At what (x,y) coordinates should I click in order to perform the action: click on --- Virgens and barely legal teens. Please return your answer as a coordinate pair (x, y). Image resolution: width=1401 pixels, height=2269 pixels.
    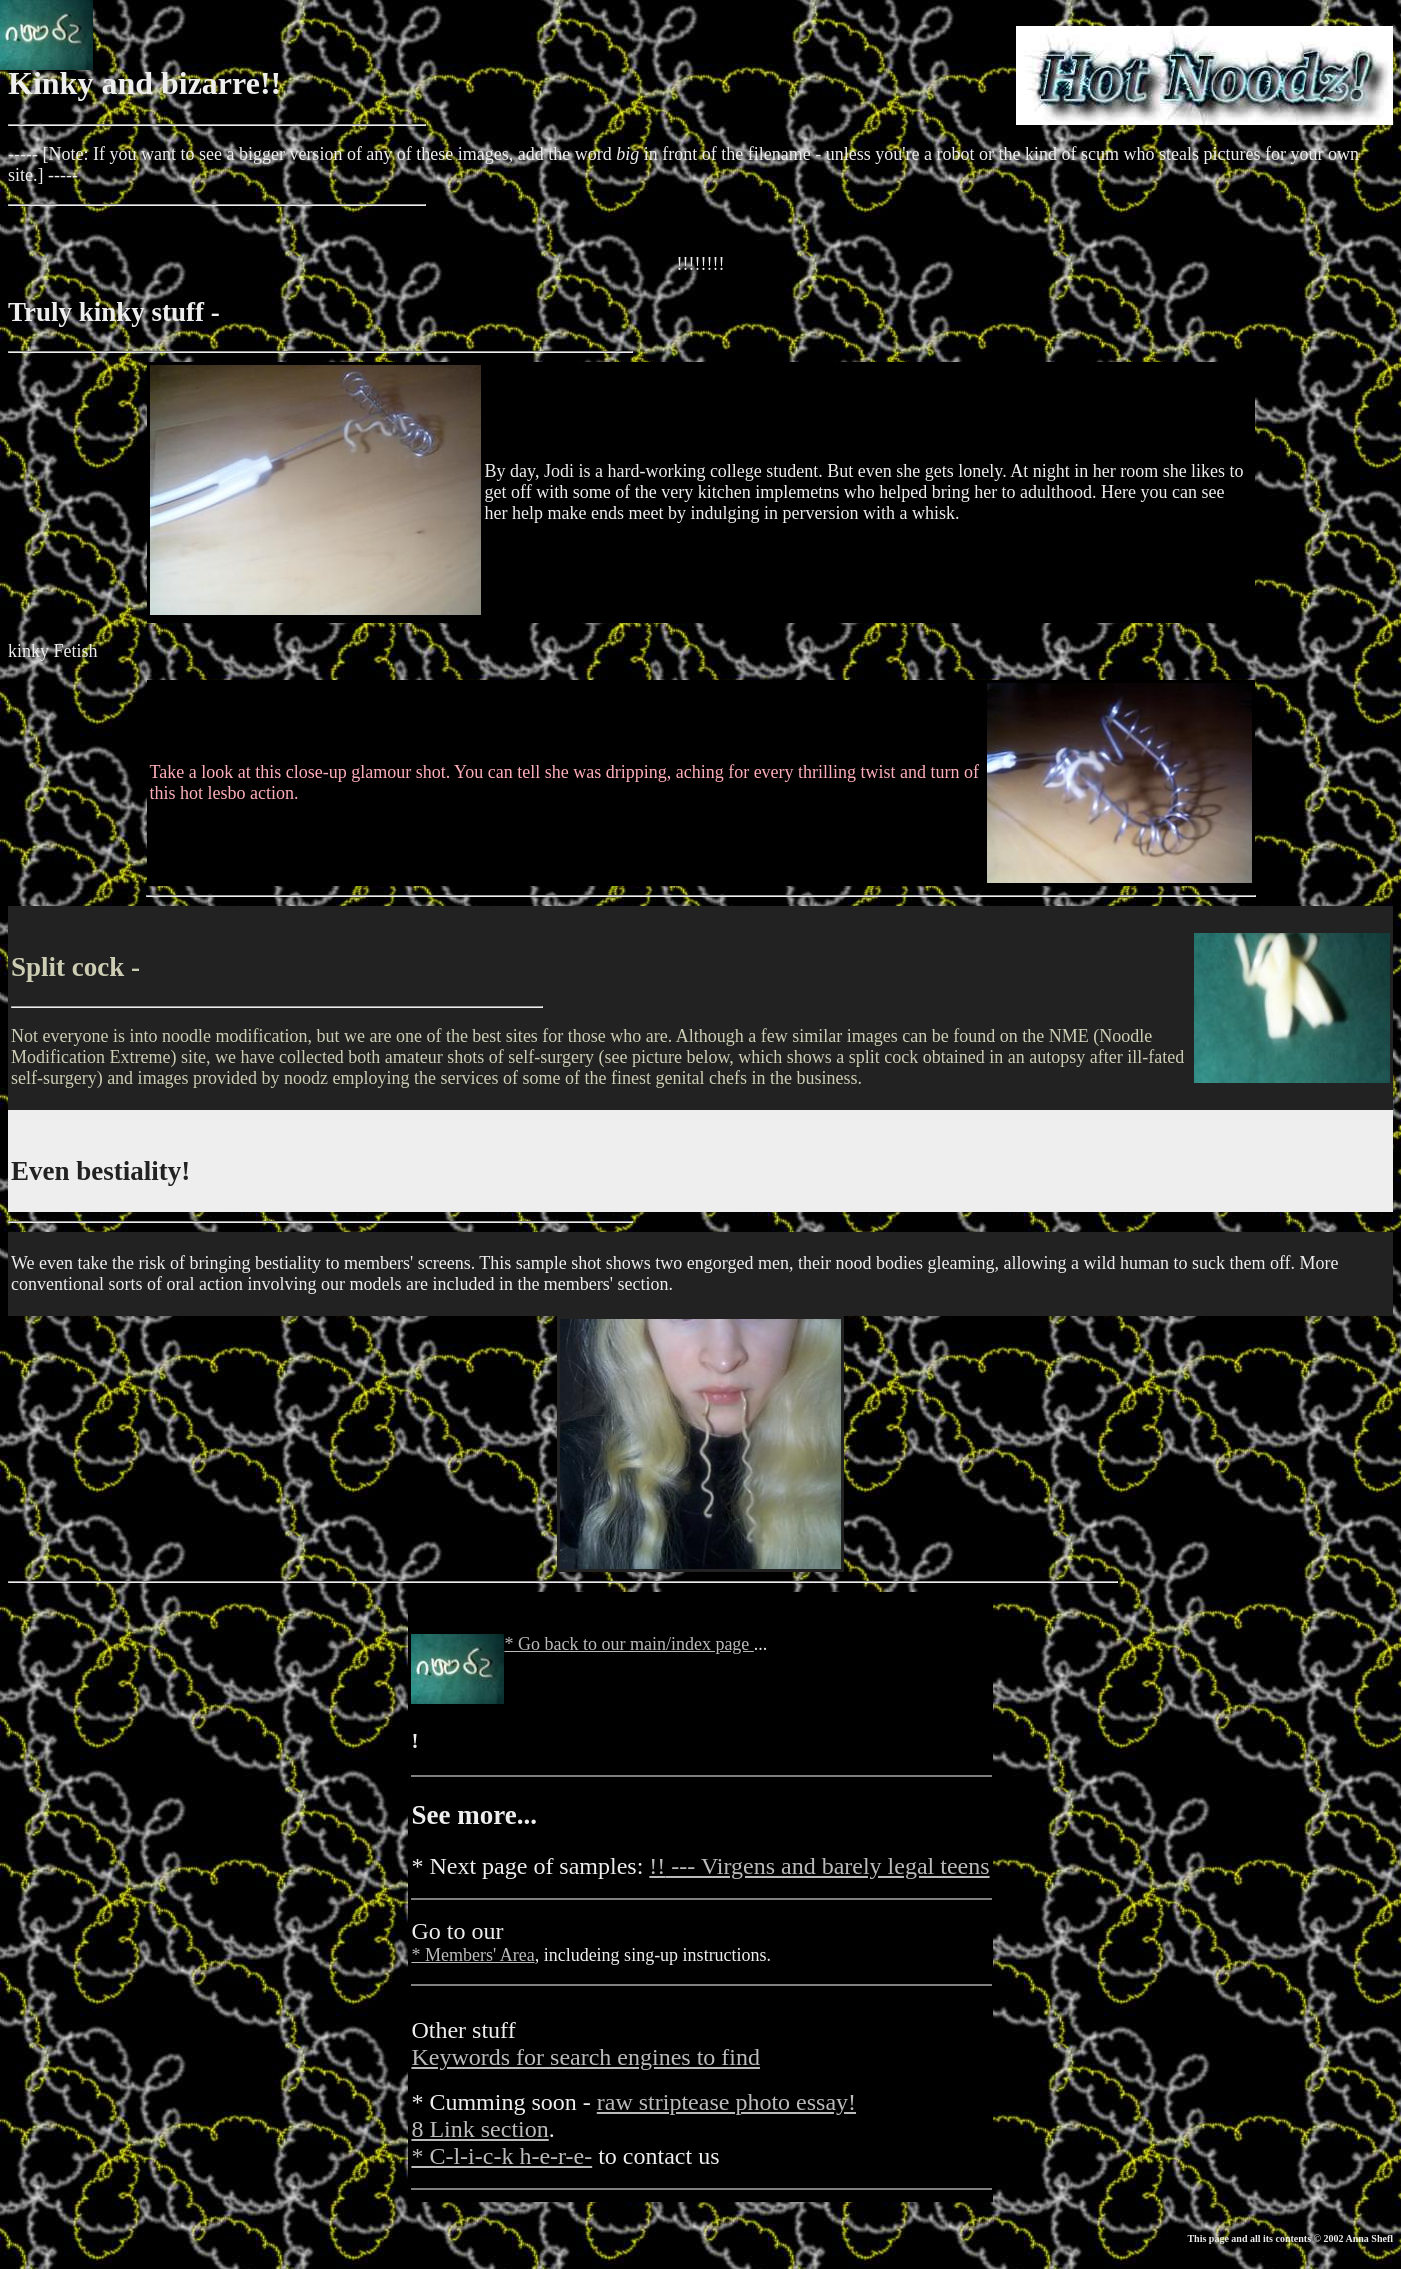
    Looking at the image, I should click on (819, 1866).